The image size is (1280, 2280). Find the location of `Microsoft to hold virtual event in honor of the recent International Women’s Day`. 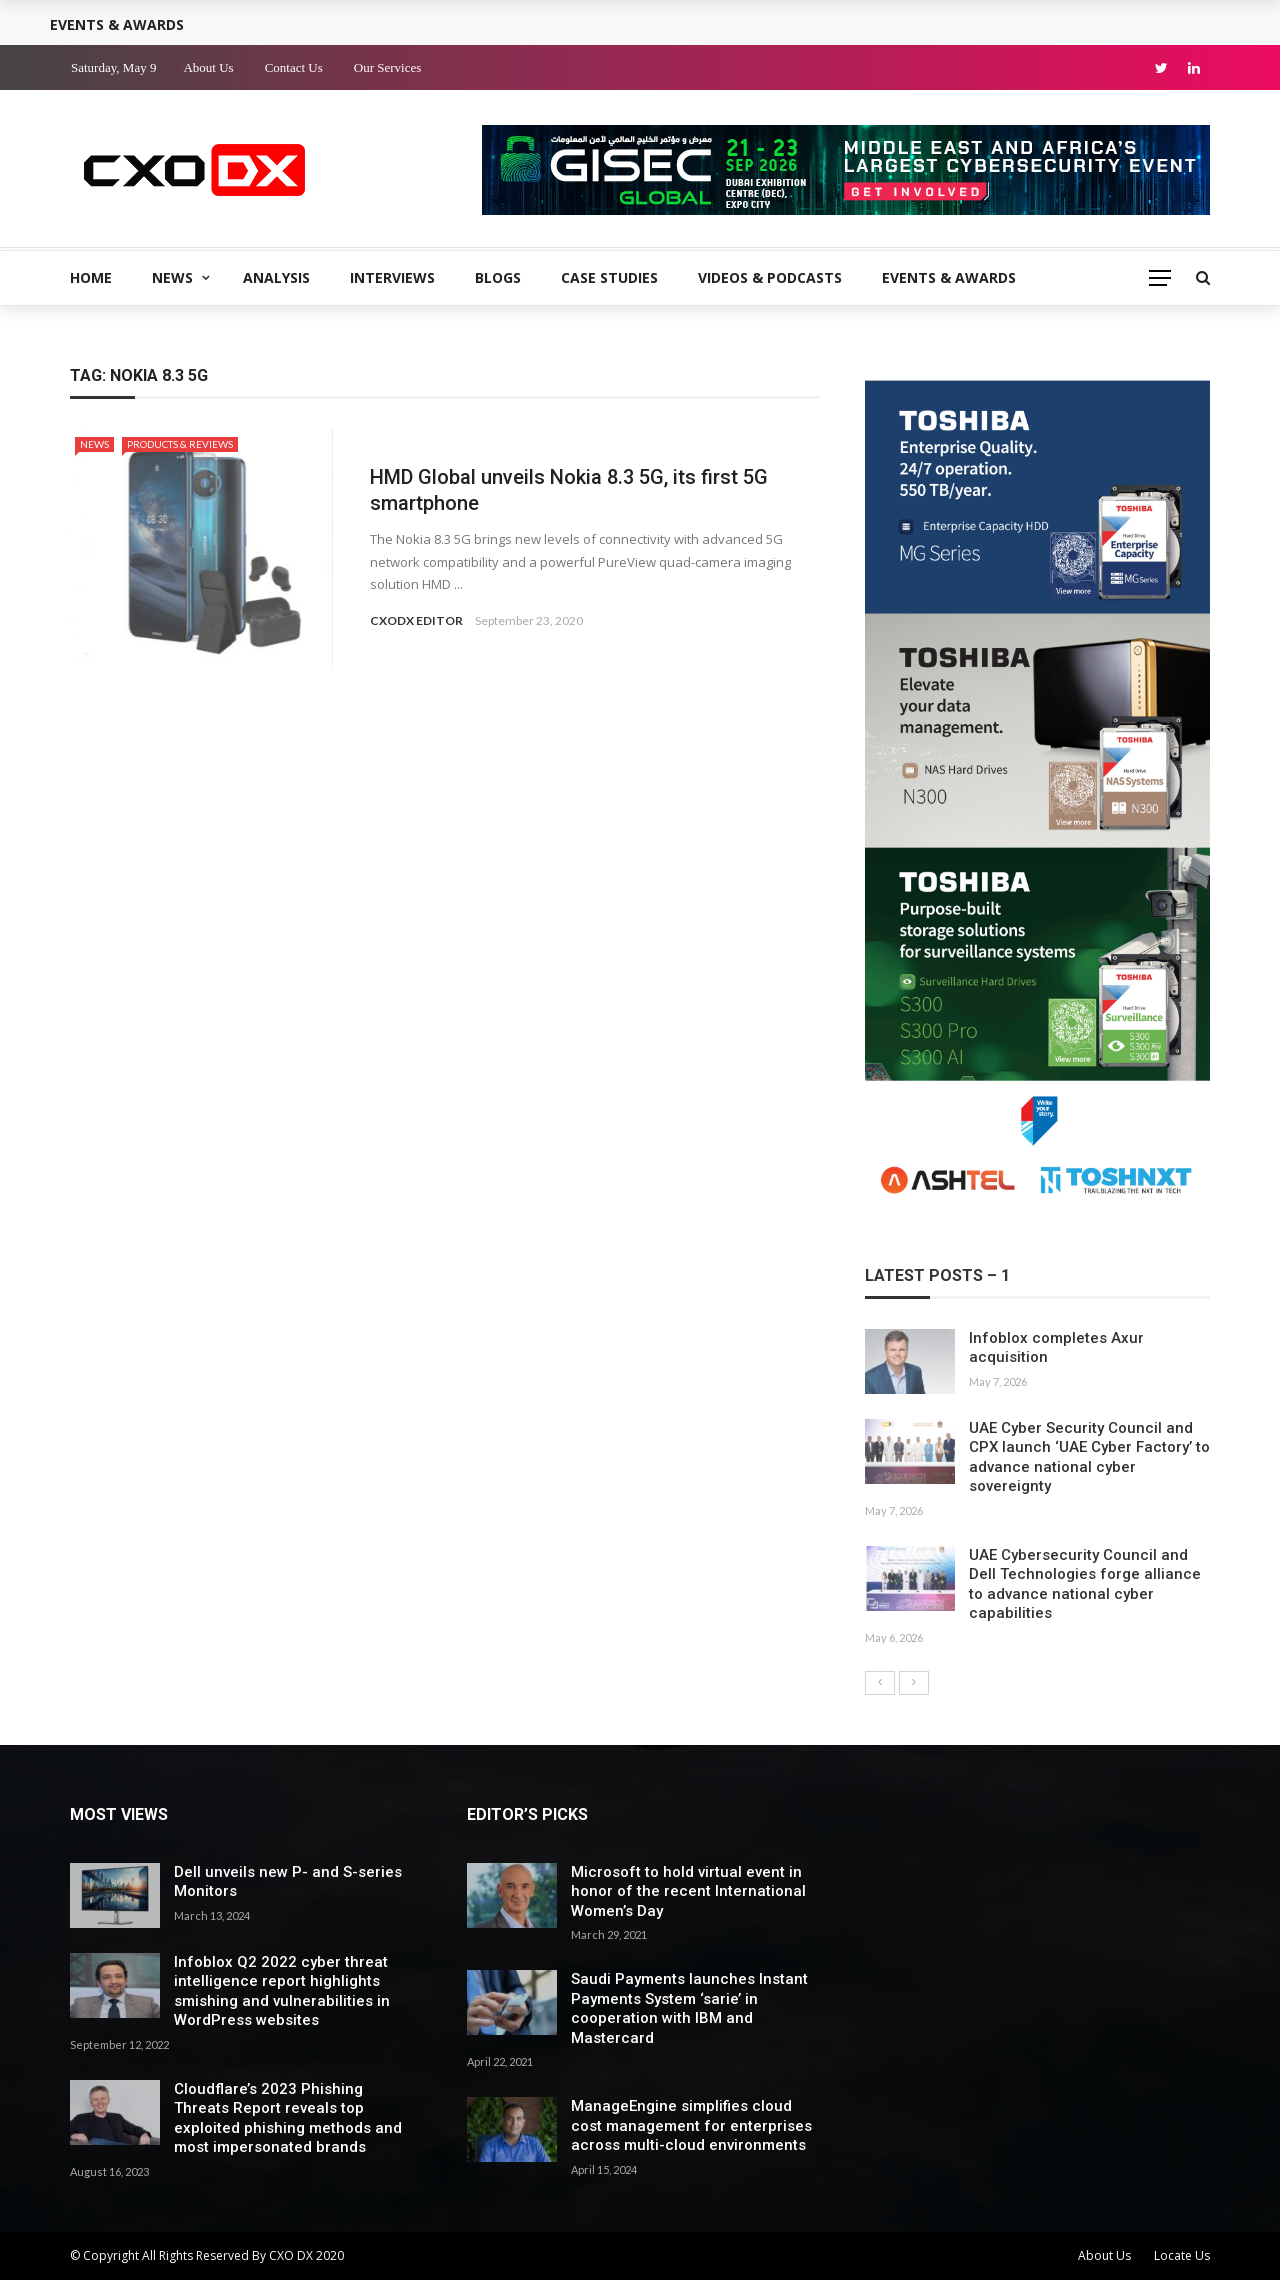

Microsoft to hold virtual event in honor of the recent International Women’s Day is located at coordinates (688, 1891).